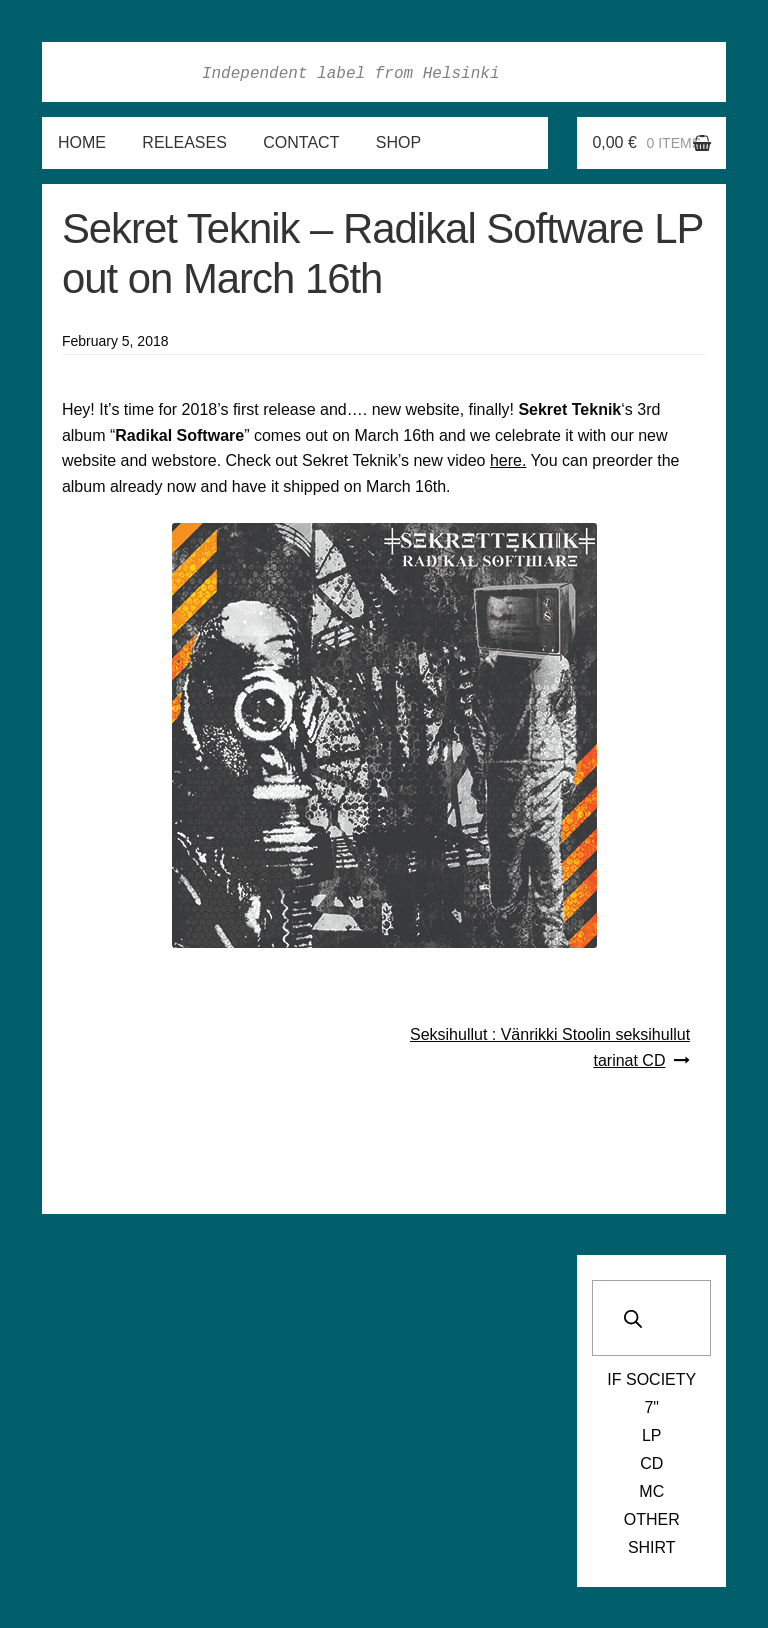  Describe the element at coordinates (613, 72) in the screenshot. I see `Instagram` at that location.